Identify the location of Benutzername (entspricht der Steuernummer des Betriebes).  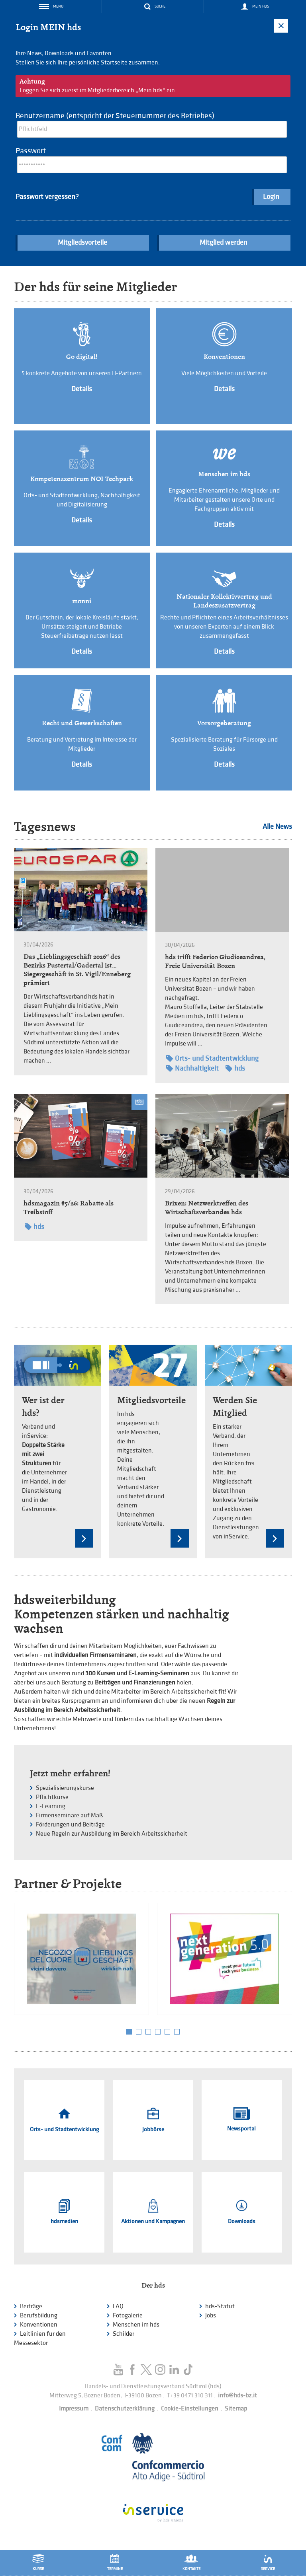
(115, 115).